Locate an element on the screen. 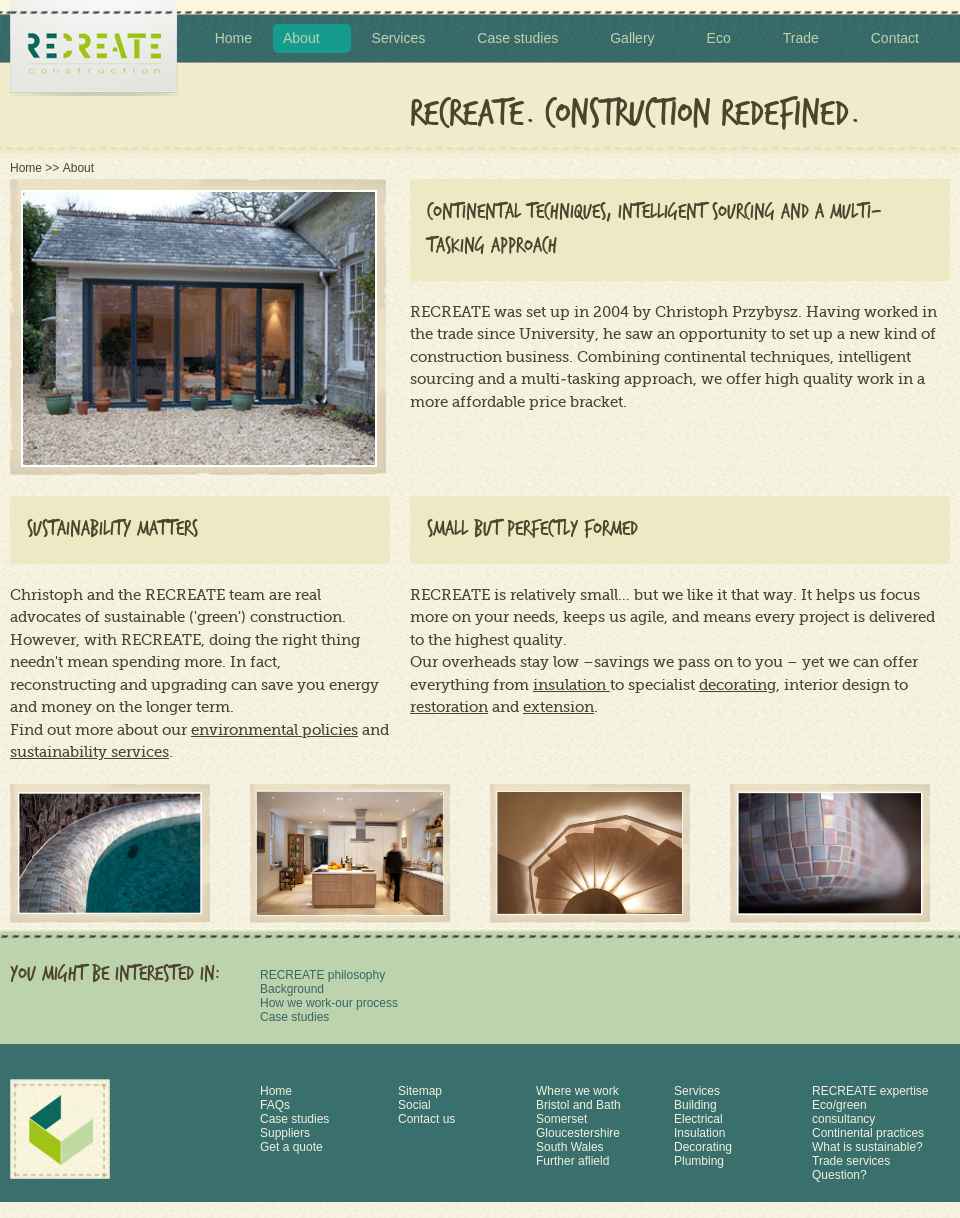 The width and height of the screenshot is (960, 1218). Get a quote is located at coordinates (291, 1147).